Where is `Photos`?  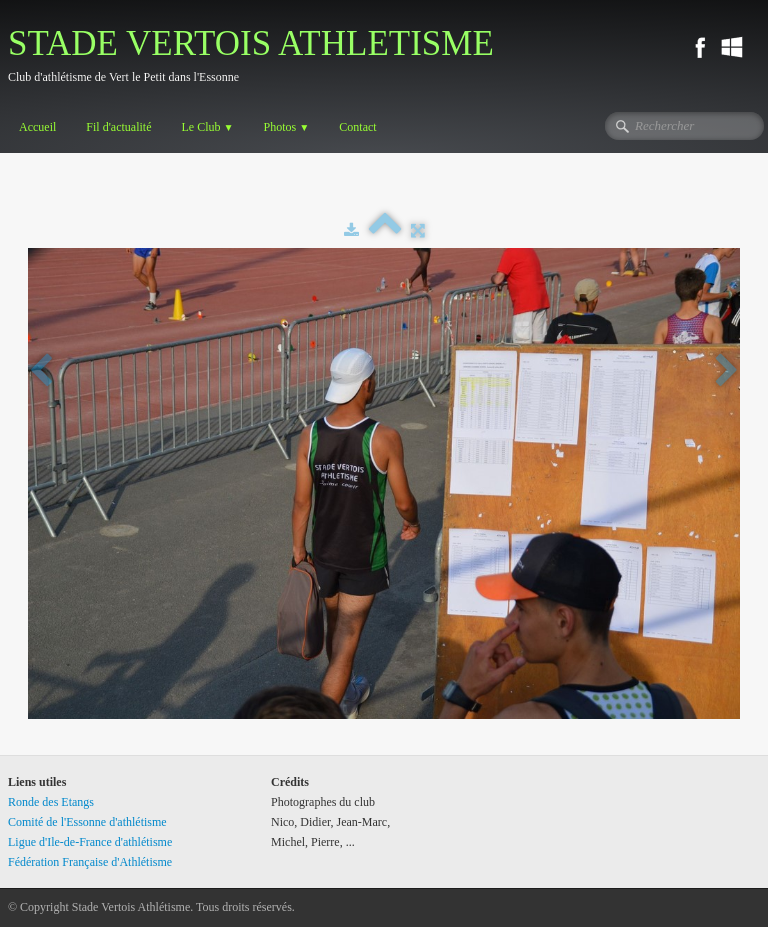 Photos is located at coordinates (287, 127).